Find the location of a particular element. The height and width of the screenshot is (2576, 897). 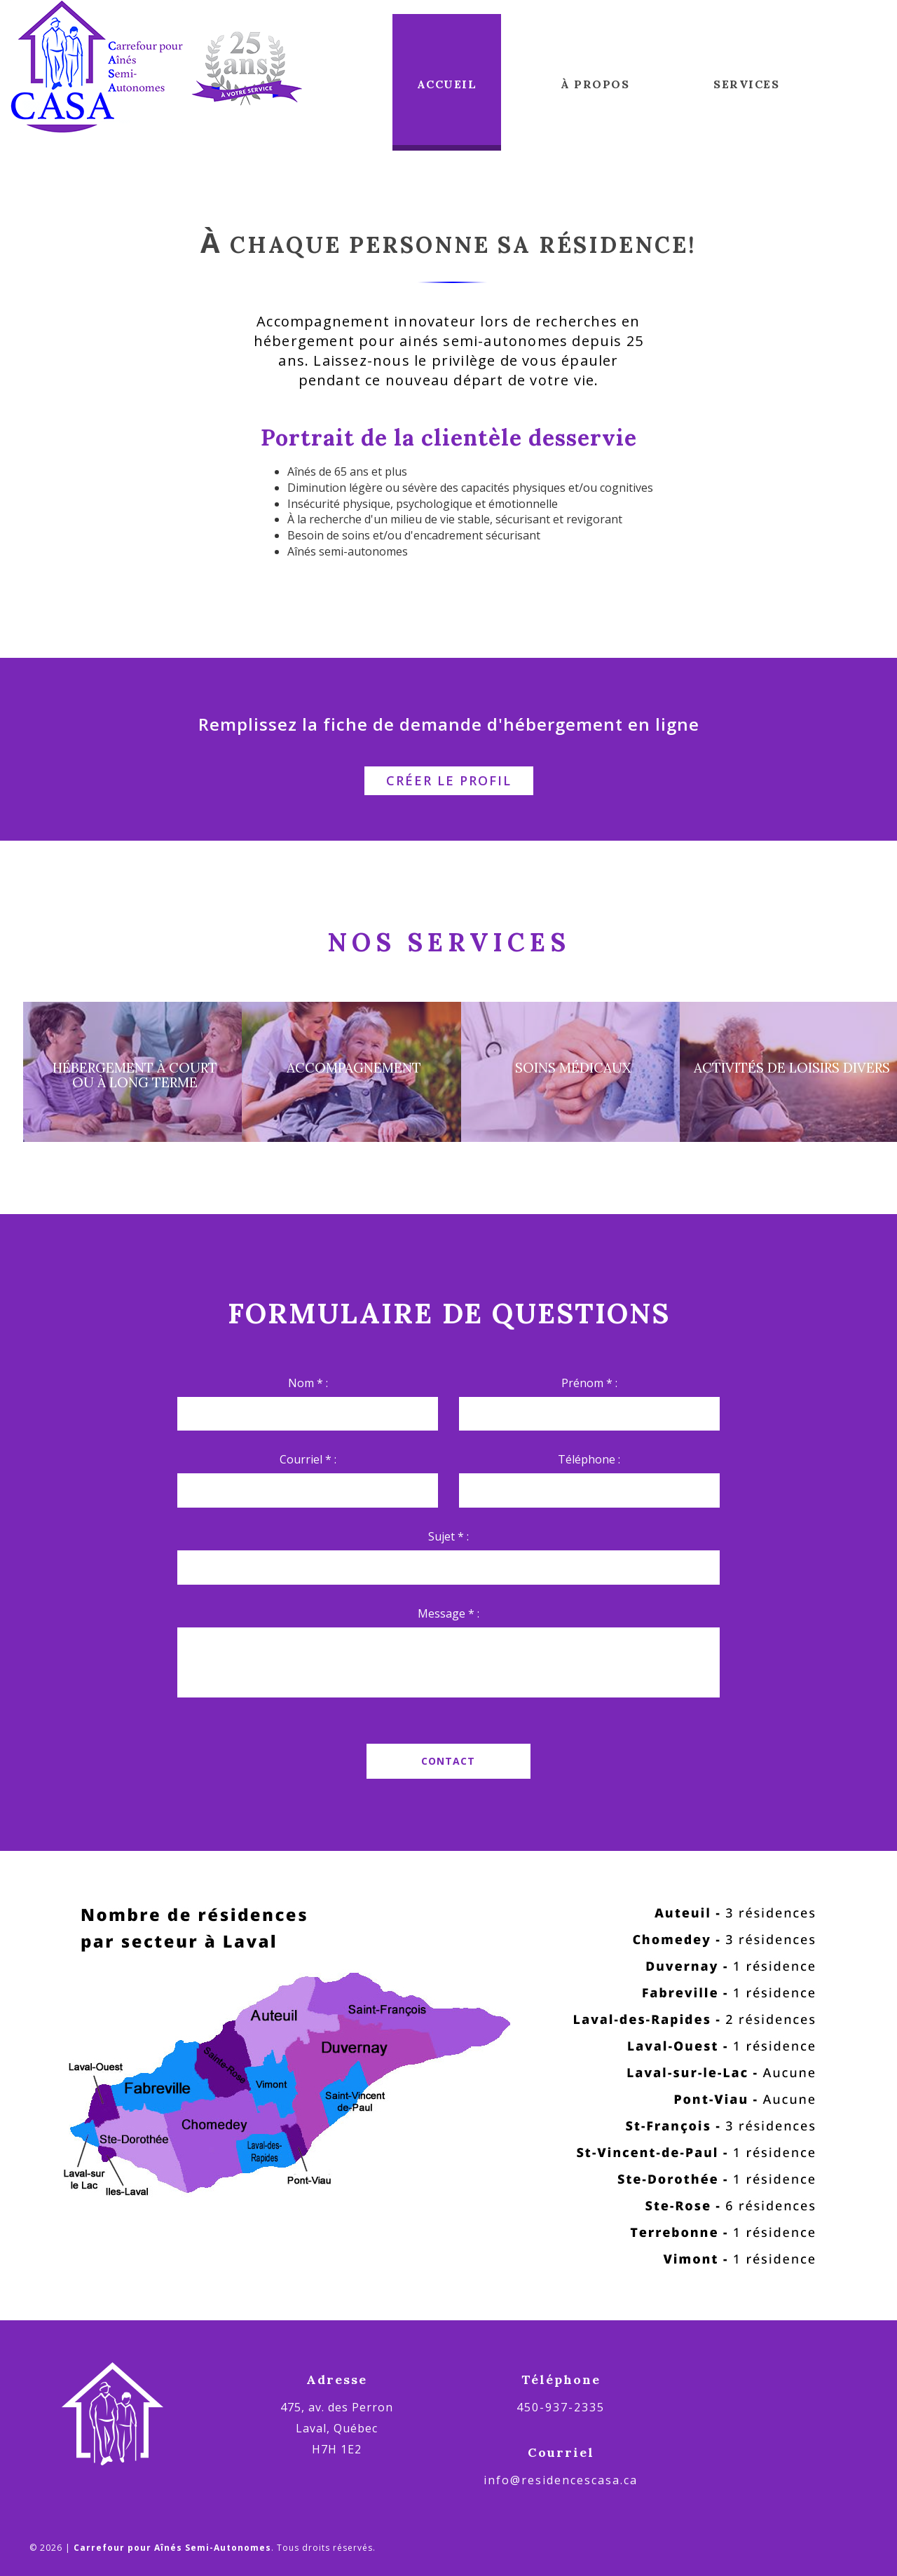

info@residencescasa.ca is located at coordinates (561, 2480).